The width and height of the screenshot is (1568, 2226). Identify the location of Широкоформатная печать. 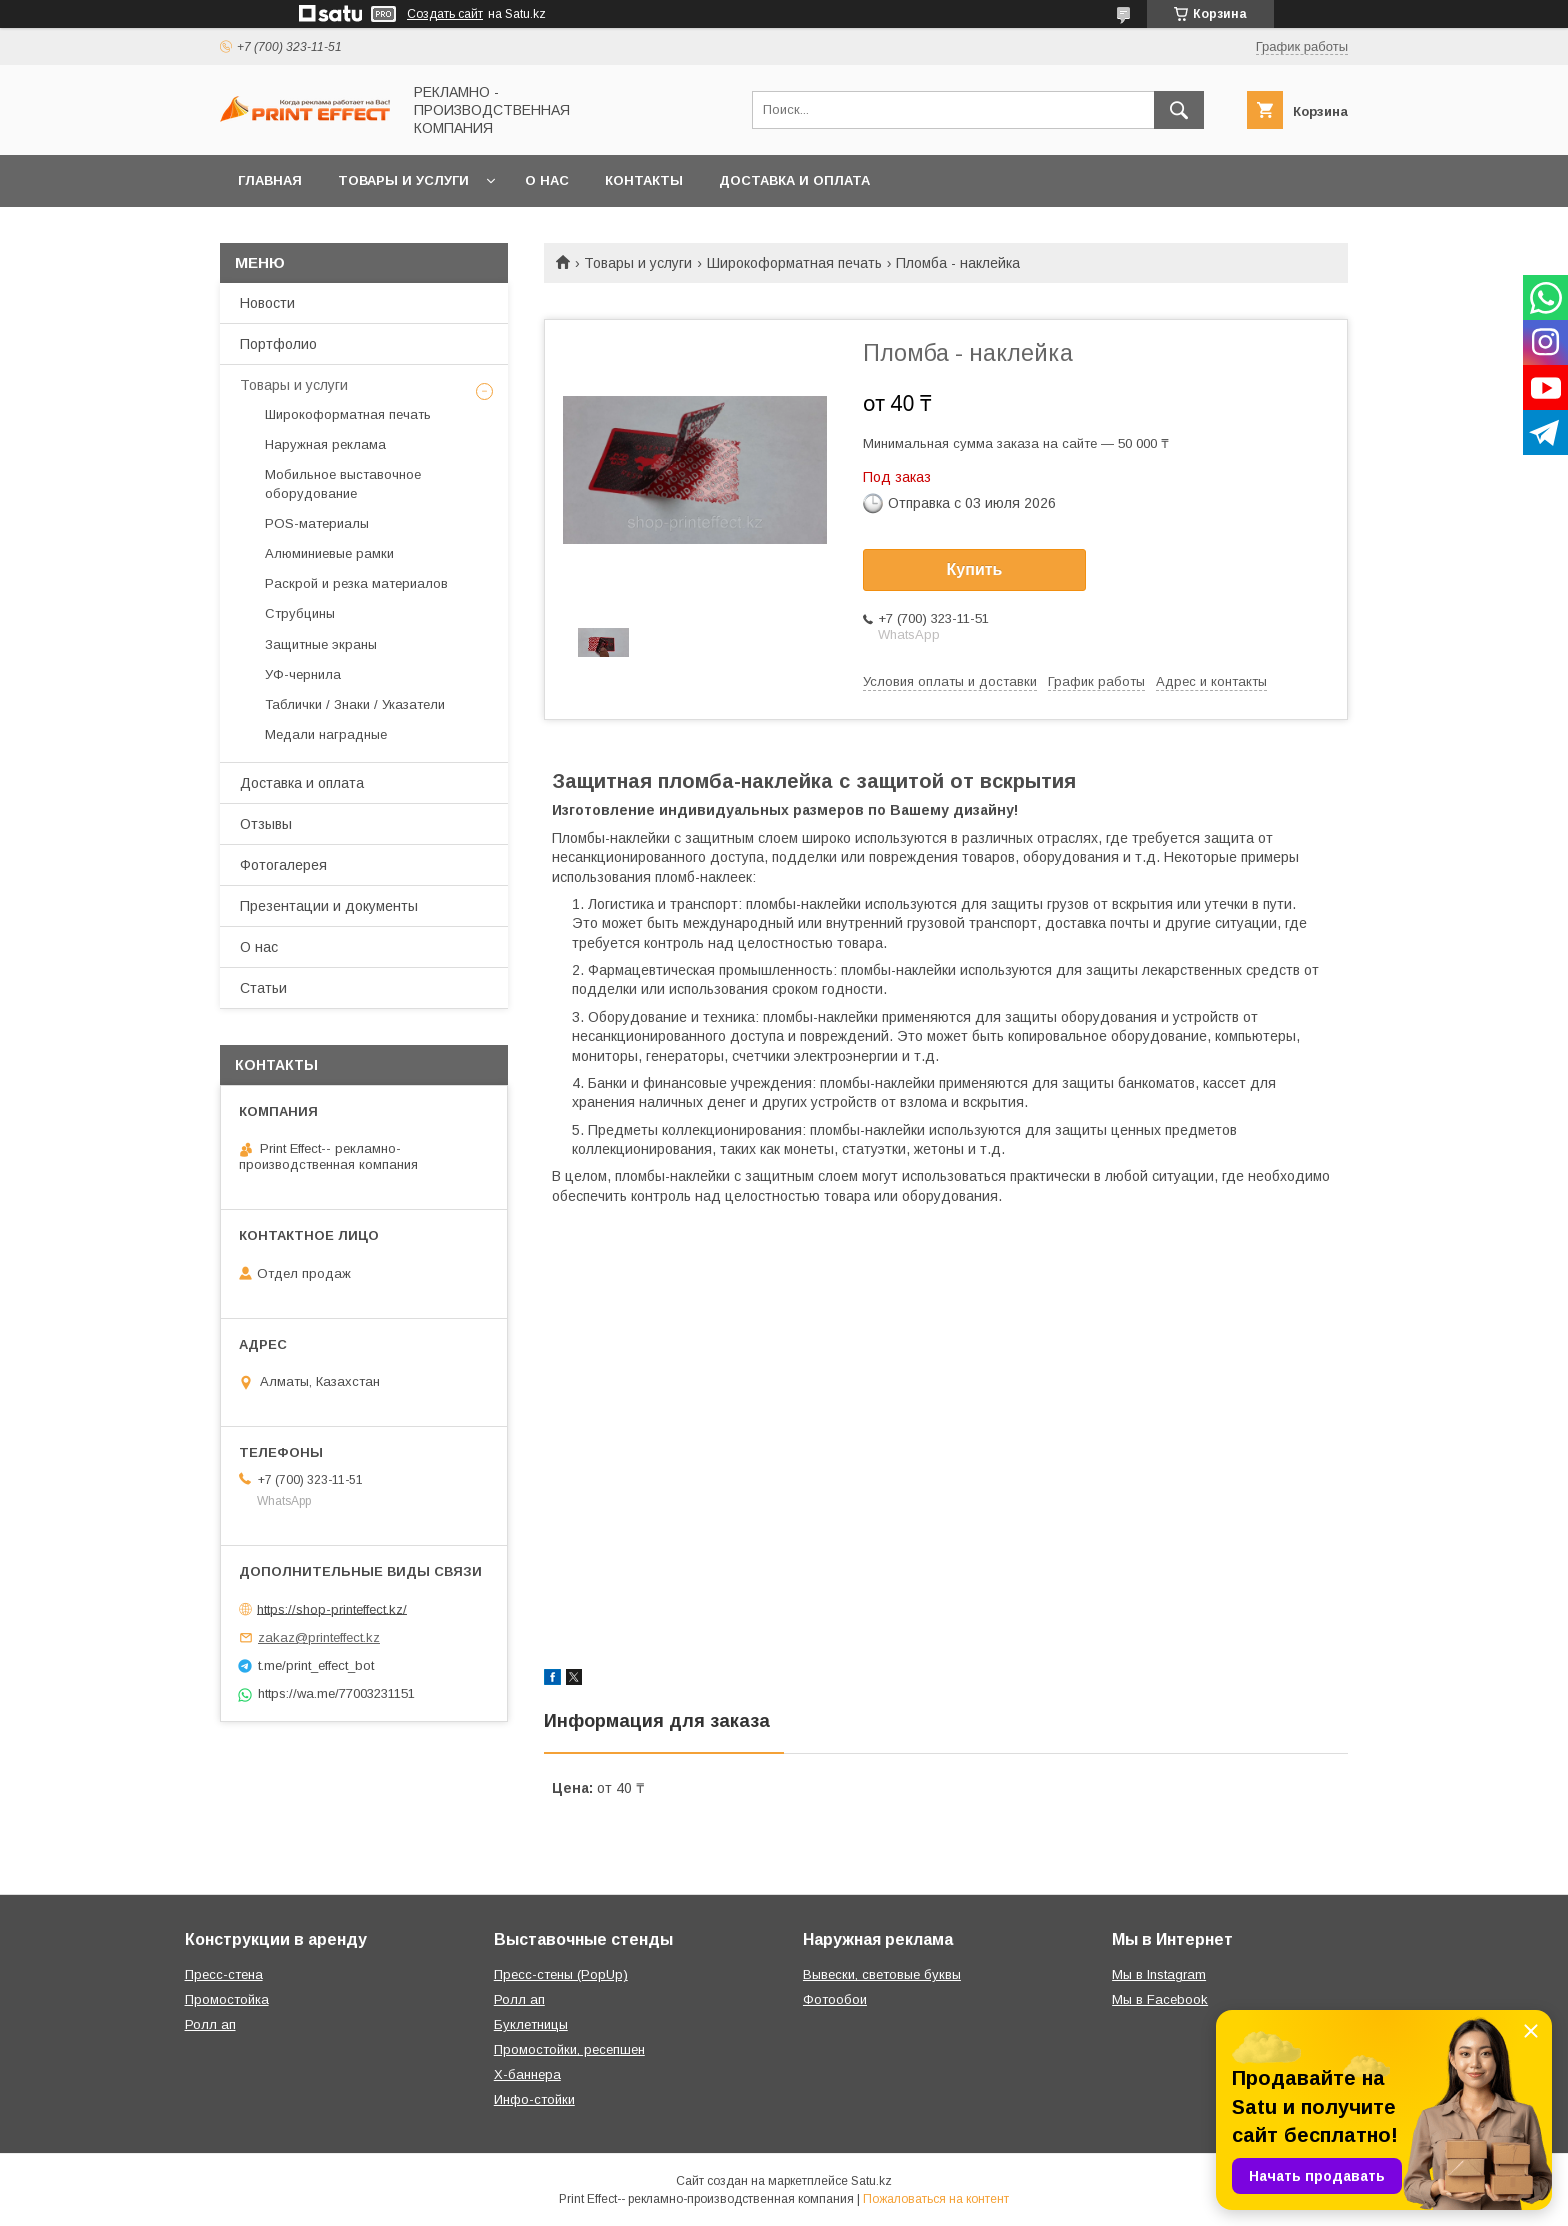
(794, 263).